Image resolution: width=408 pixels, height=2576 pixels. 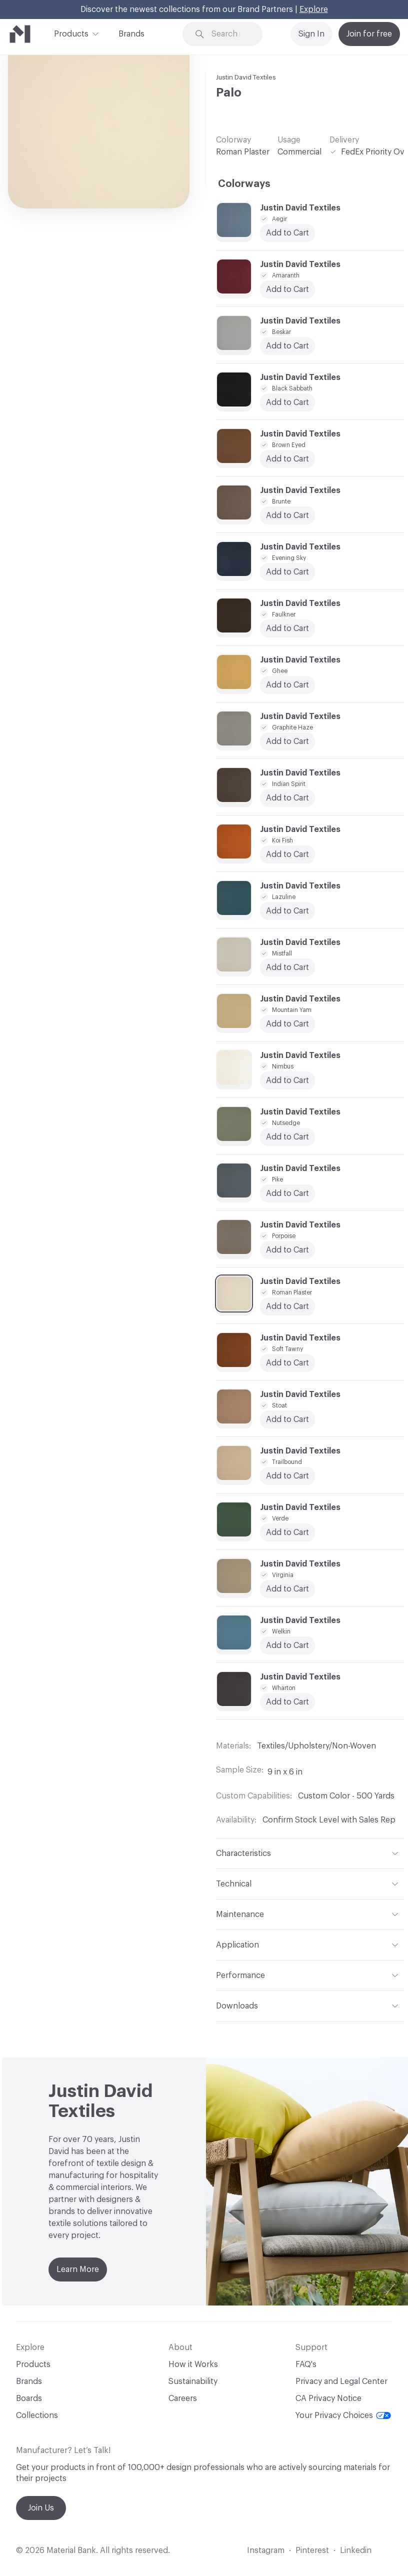 What do you see at coordinates (369, 34) in the screenshot?
I see `Join for free` at bounding box center [369, 34].